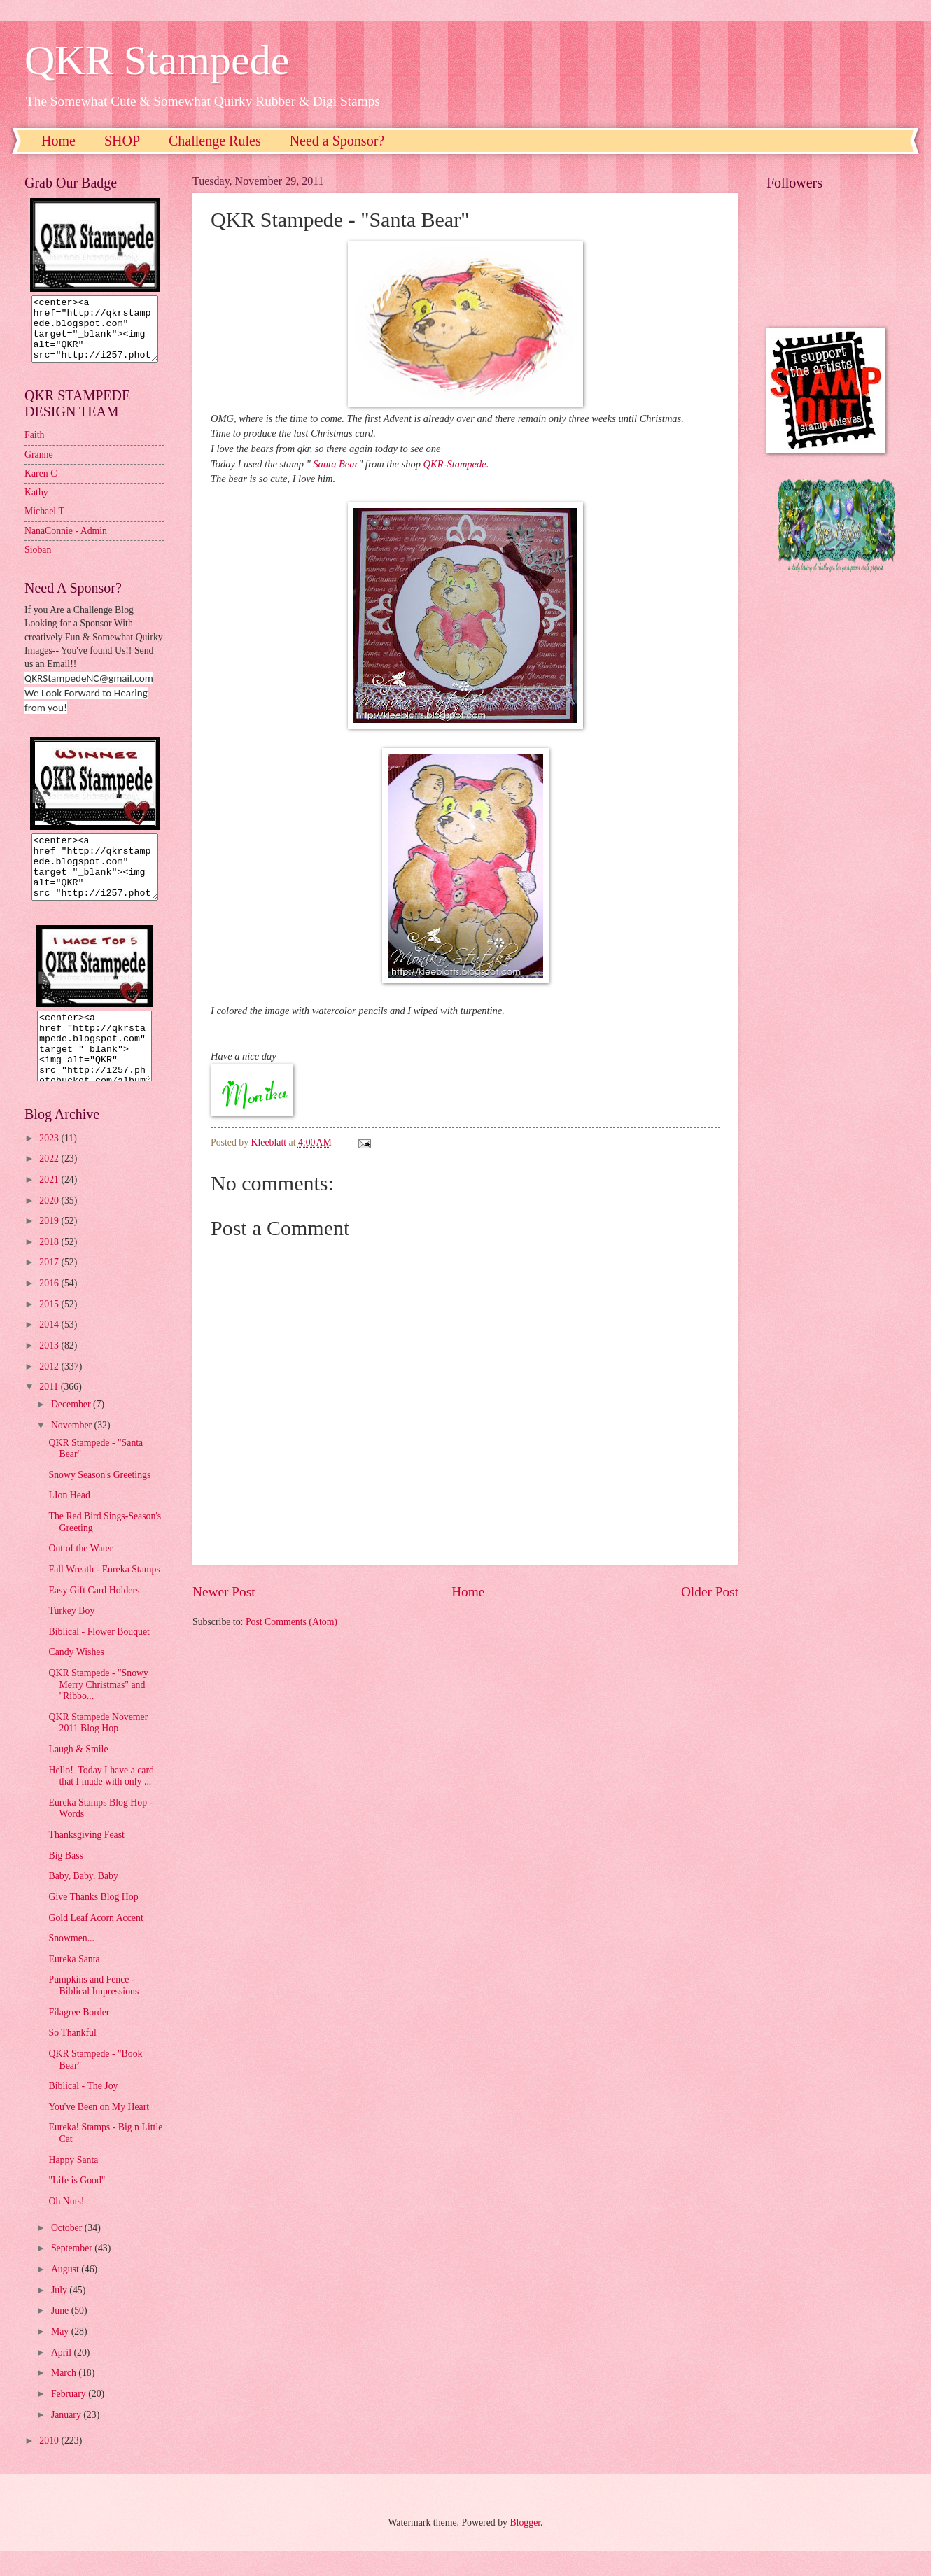 The width and height of the screenshot is (931, 2576). I want to click on Easy Gift Card Holders, so click(93, 1615).